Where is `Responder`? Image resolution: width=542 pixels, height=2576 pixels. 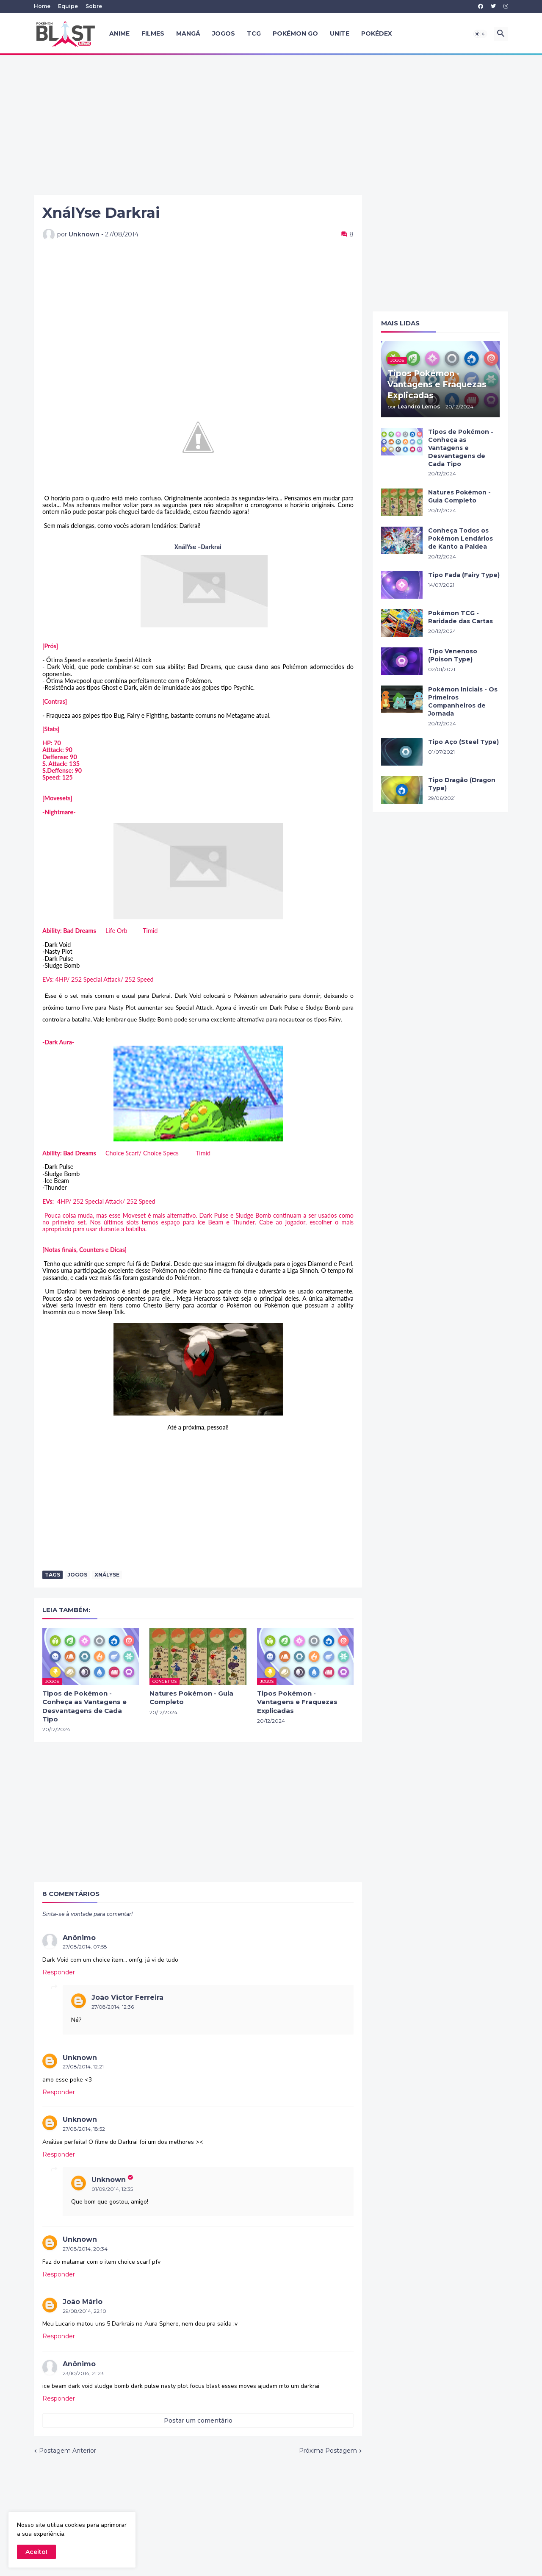
Responder is located at coordinates (58, 1972).